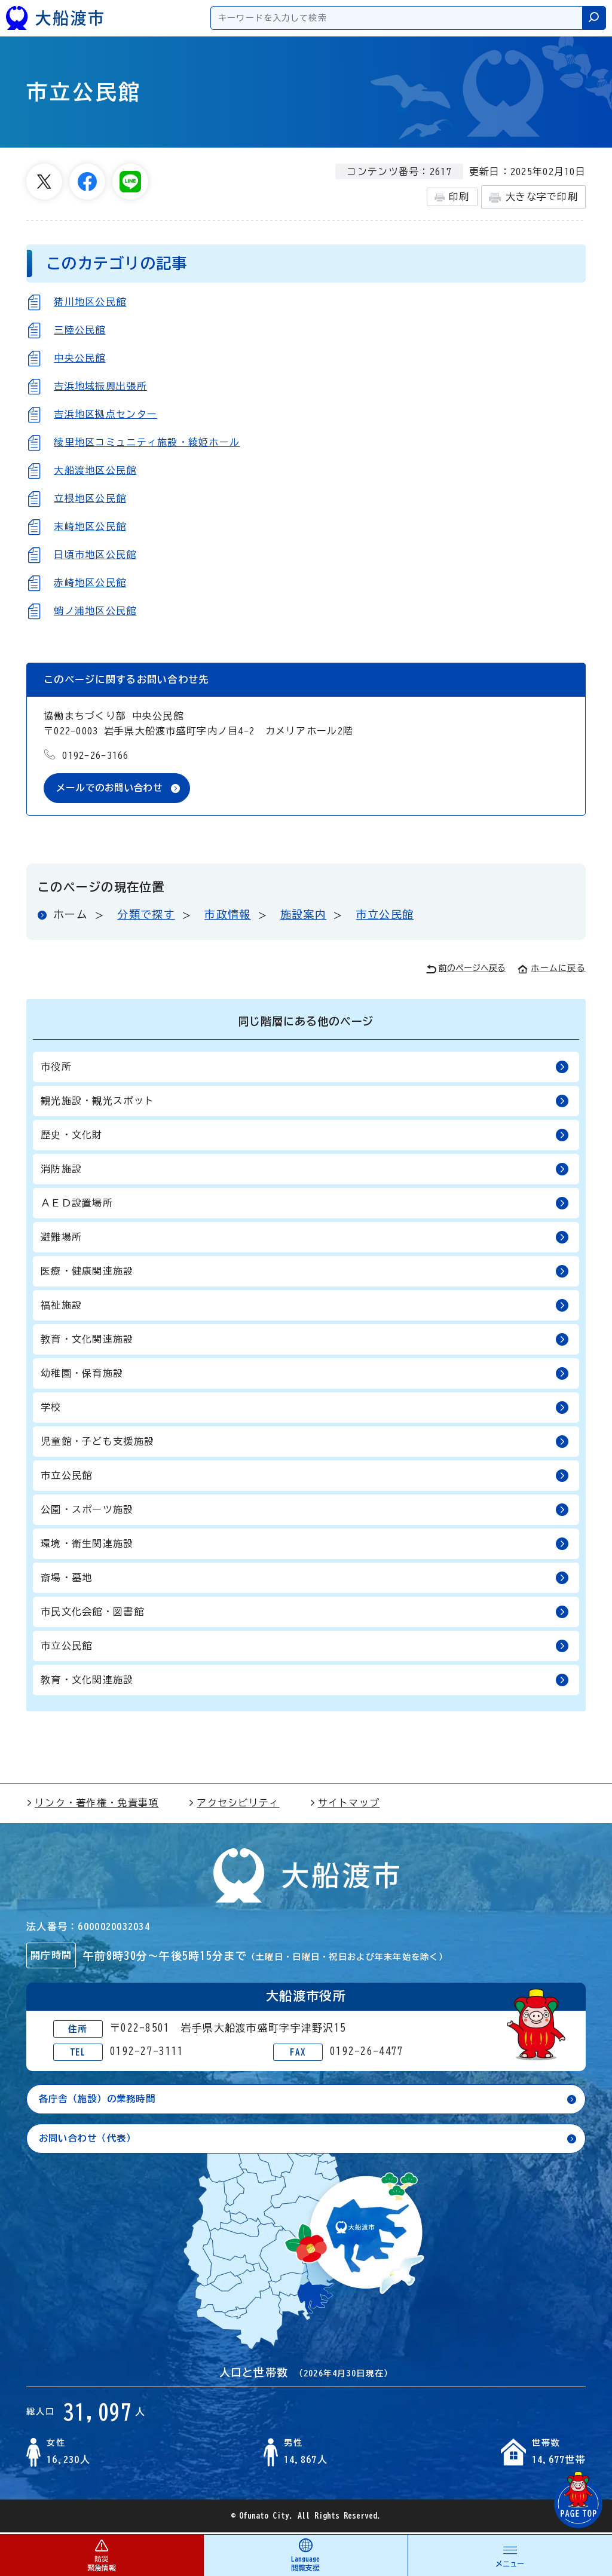 Image resolution: width=612 pixels, height=2576 pixels. Describe the element at coordinates (305, 1578) in the screenshot. I see `斎場・墓地` at that location.